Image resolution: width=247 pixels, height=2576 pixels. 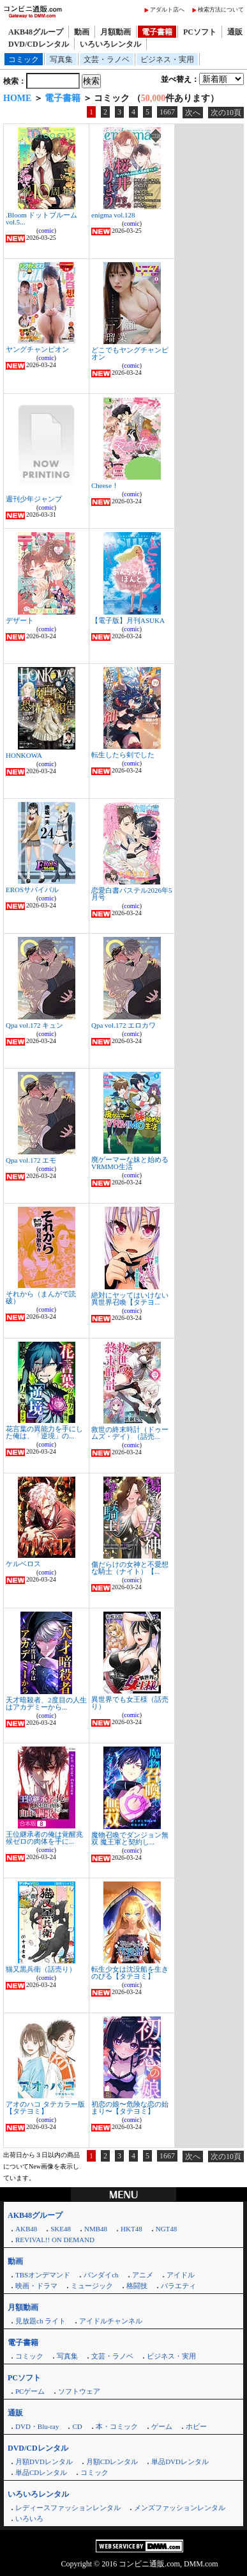 What do you see at coordinates (129, 1567) in the screenshot?
I see `傷だらけの女神と不愛想な騎士（ナイト）【...` at bounding box center [129, 1567].